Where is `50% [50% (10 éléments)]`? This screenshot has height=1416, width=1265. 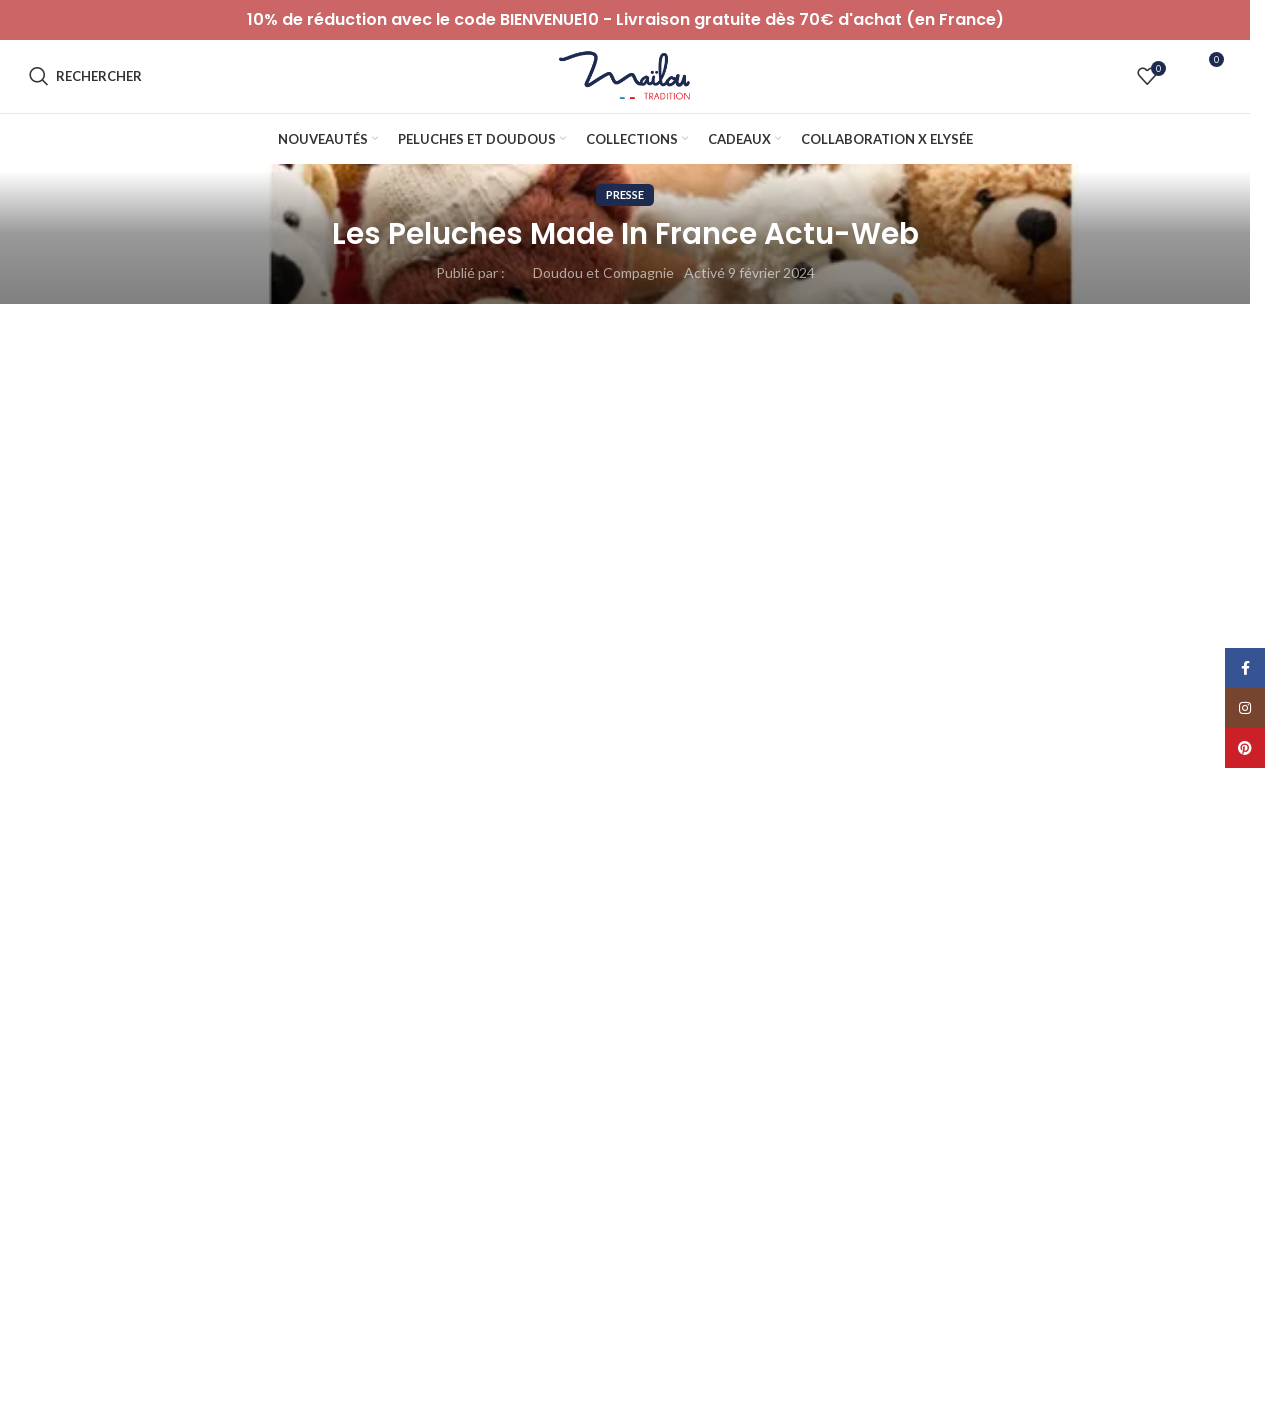 50% [50% (10 éléments)] is located at coordinates (294, 1038).